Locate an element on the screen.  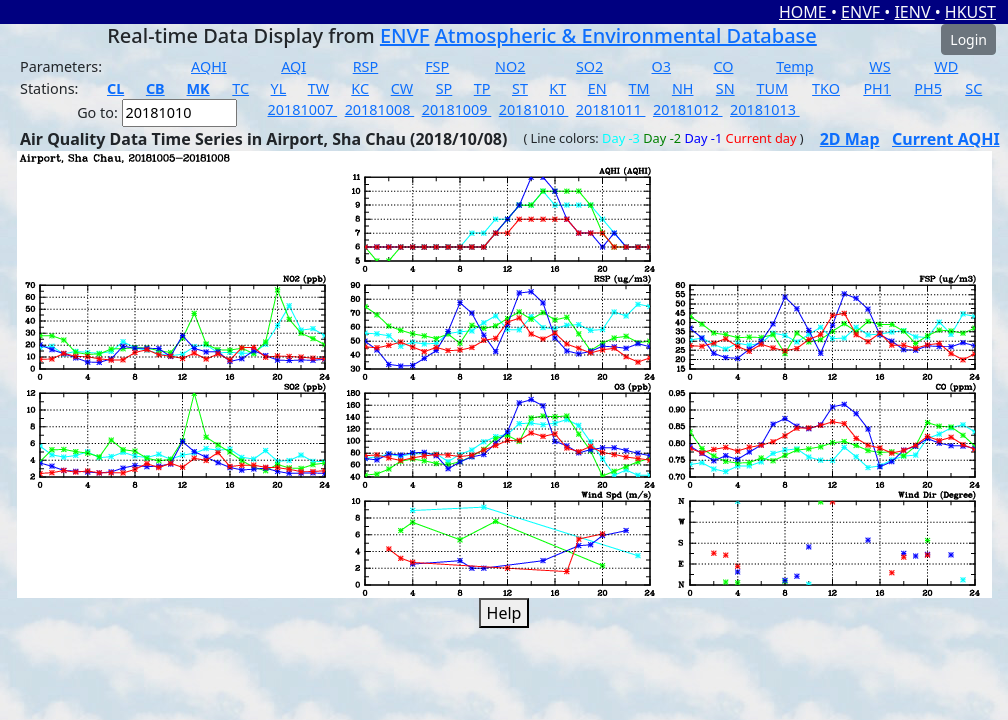
TUM is located at coordinates (773, 88).